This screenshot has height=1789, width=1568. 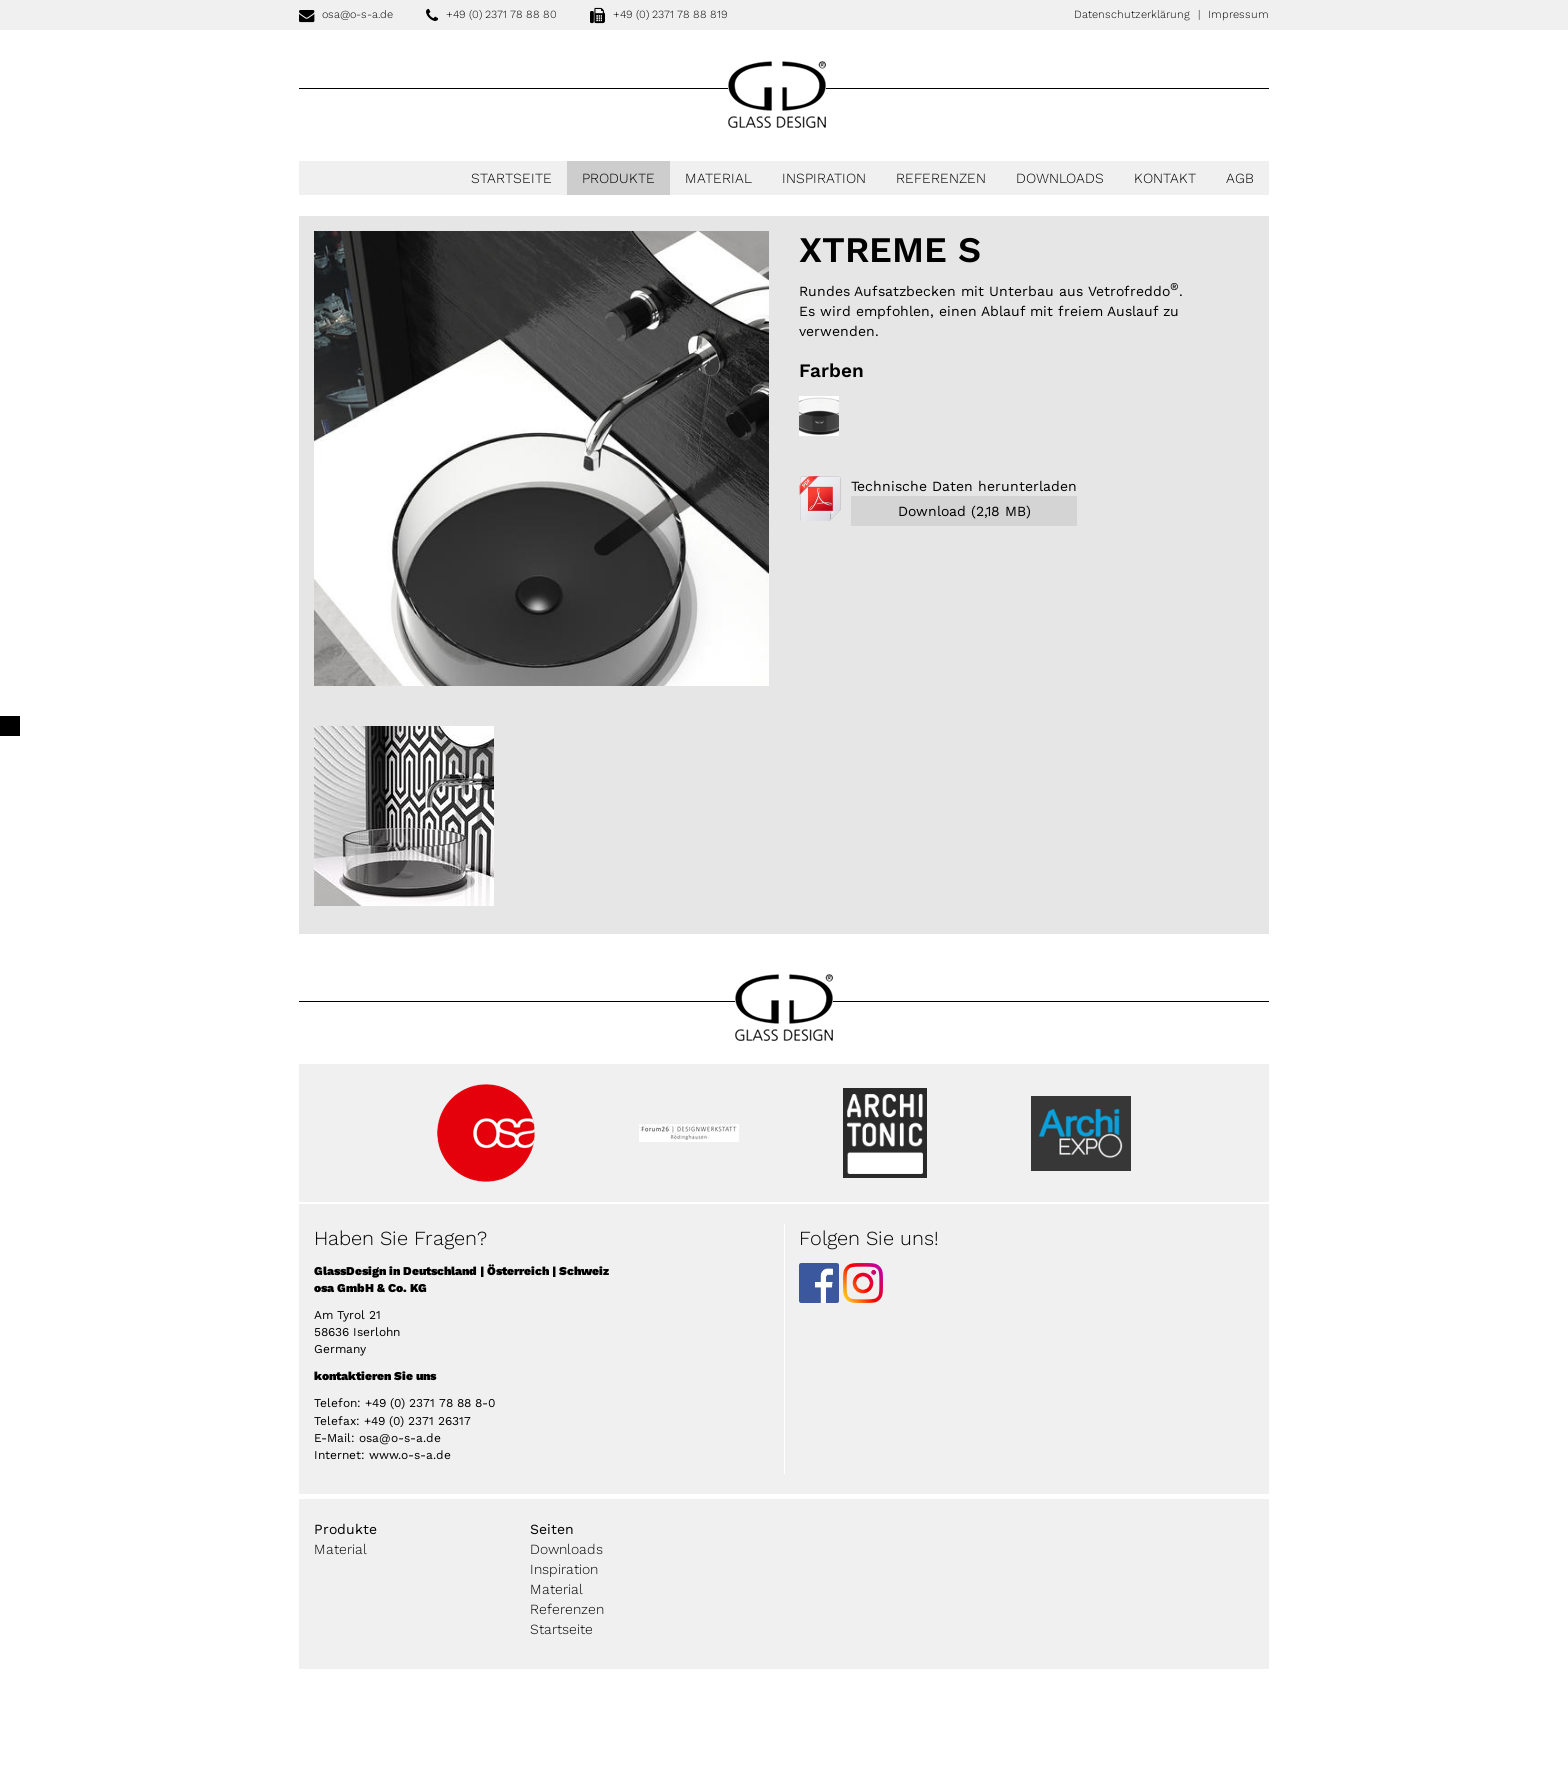 I want to click on Downloads, so click(x=1060, y=178).